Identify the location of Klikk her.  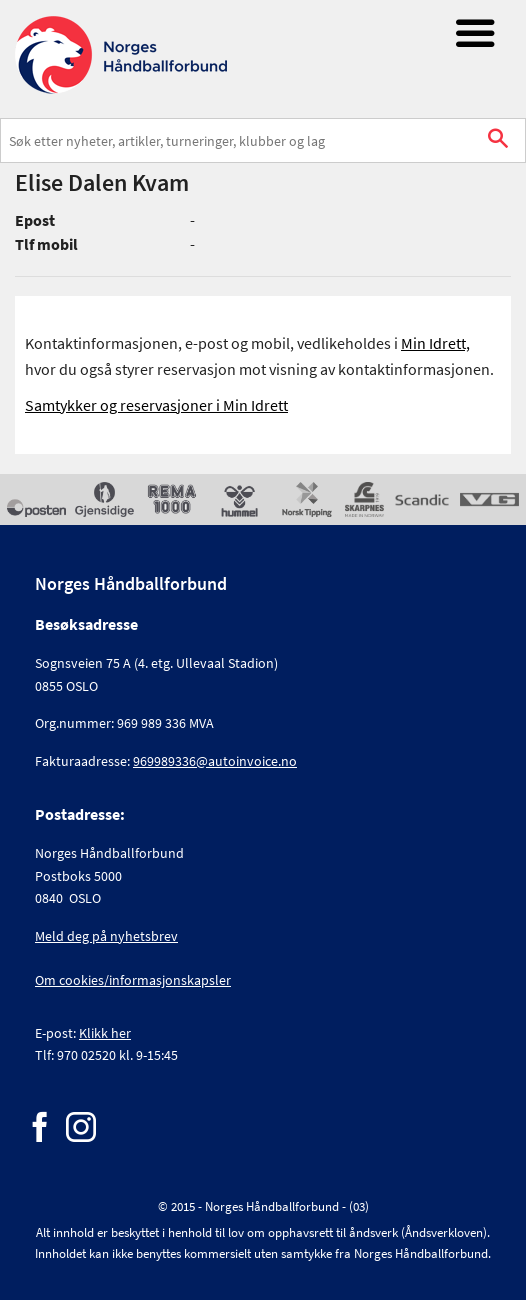
(105, 1033).